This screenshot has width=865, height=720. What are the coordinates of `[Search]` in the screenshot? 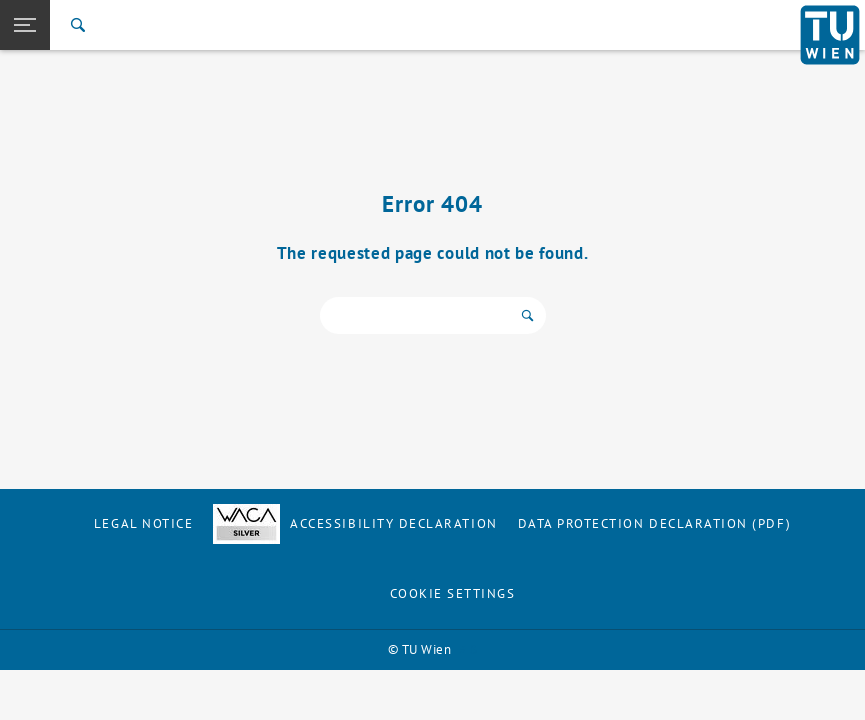 It's located at (78, 25).